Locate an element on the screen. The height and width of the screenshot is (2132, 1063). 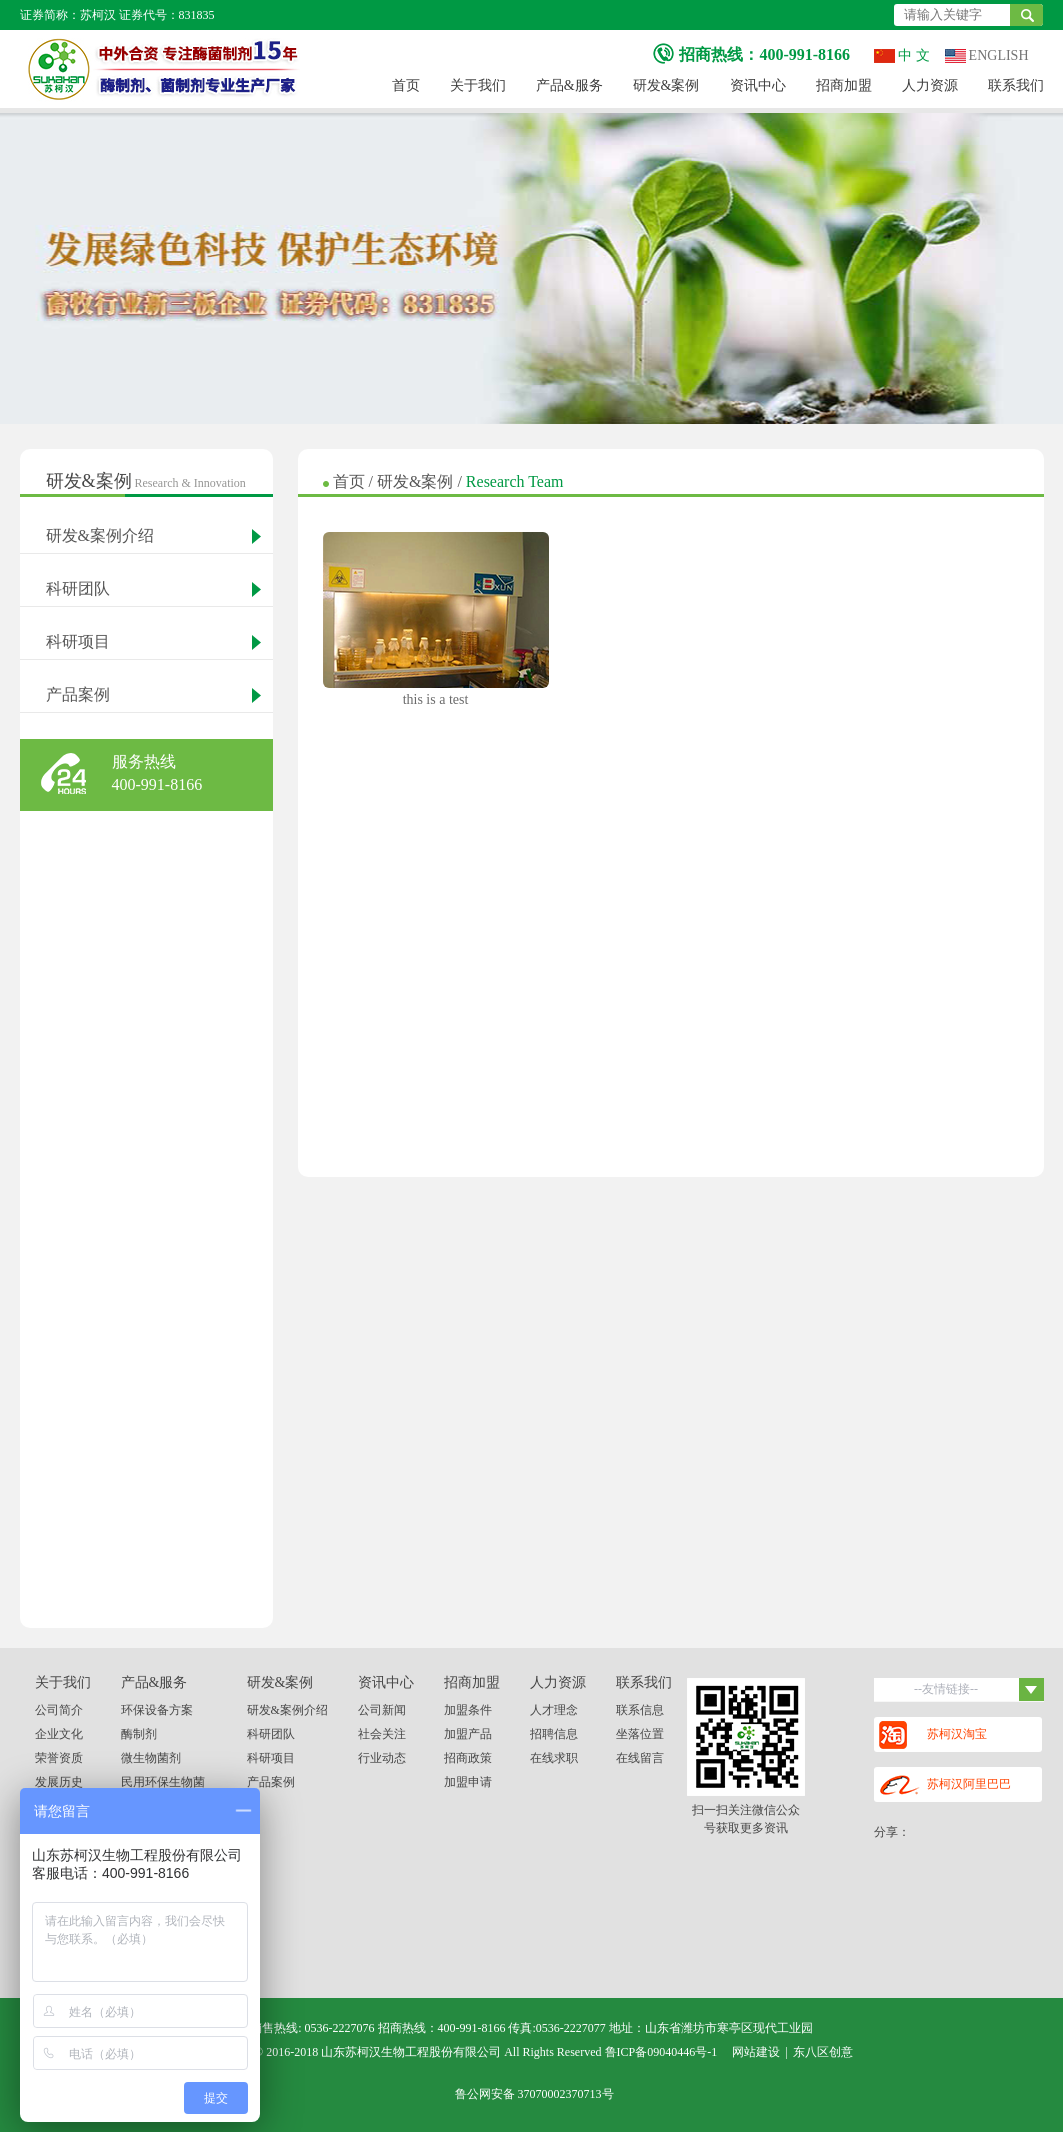
Research Team is located at coordinates (515, 481).